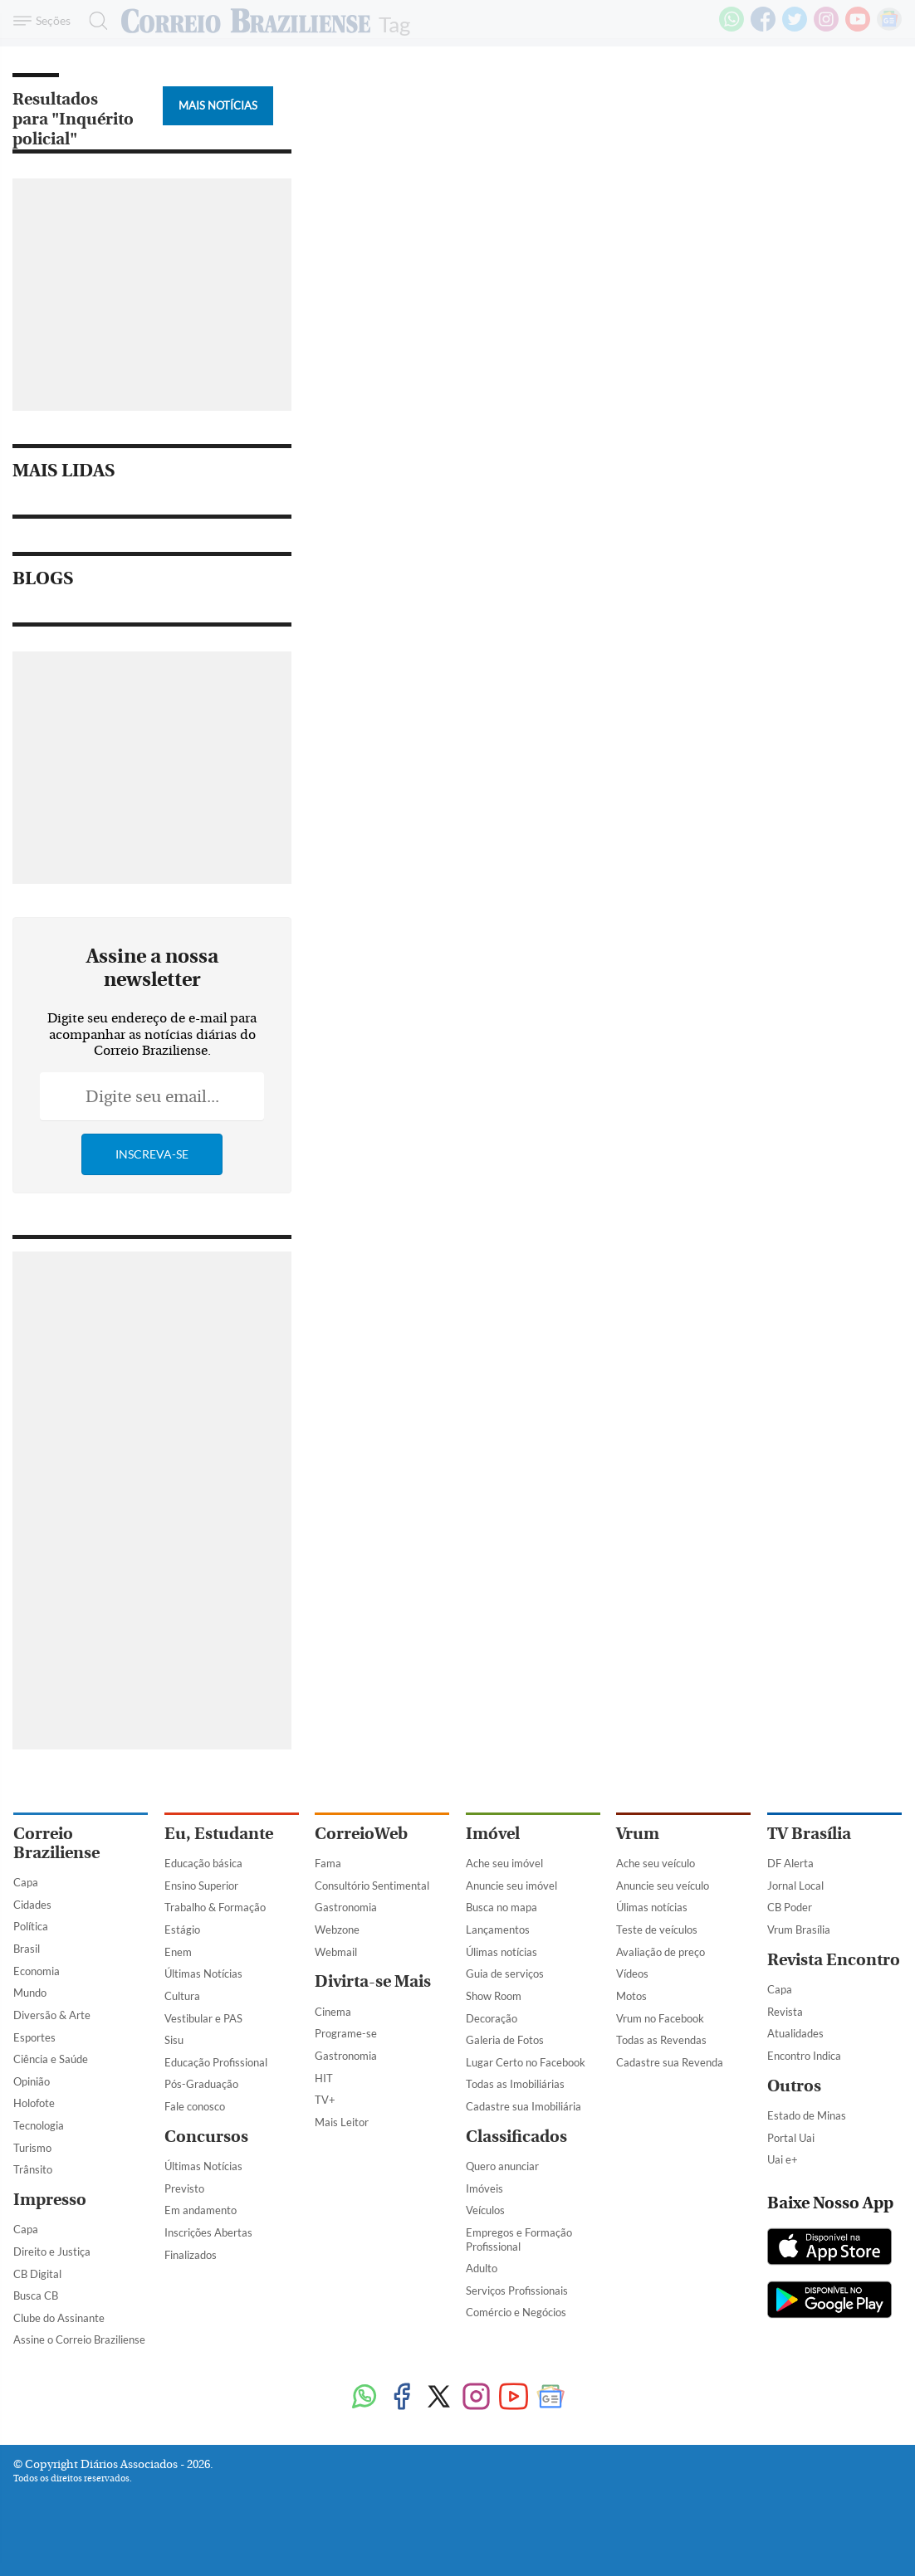 This screenshot has height=2576, width=915. What do you see at coordinates (632, 1973) in the screenshot?
I see `Vídeos` at bounding box center [632, 1973].